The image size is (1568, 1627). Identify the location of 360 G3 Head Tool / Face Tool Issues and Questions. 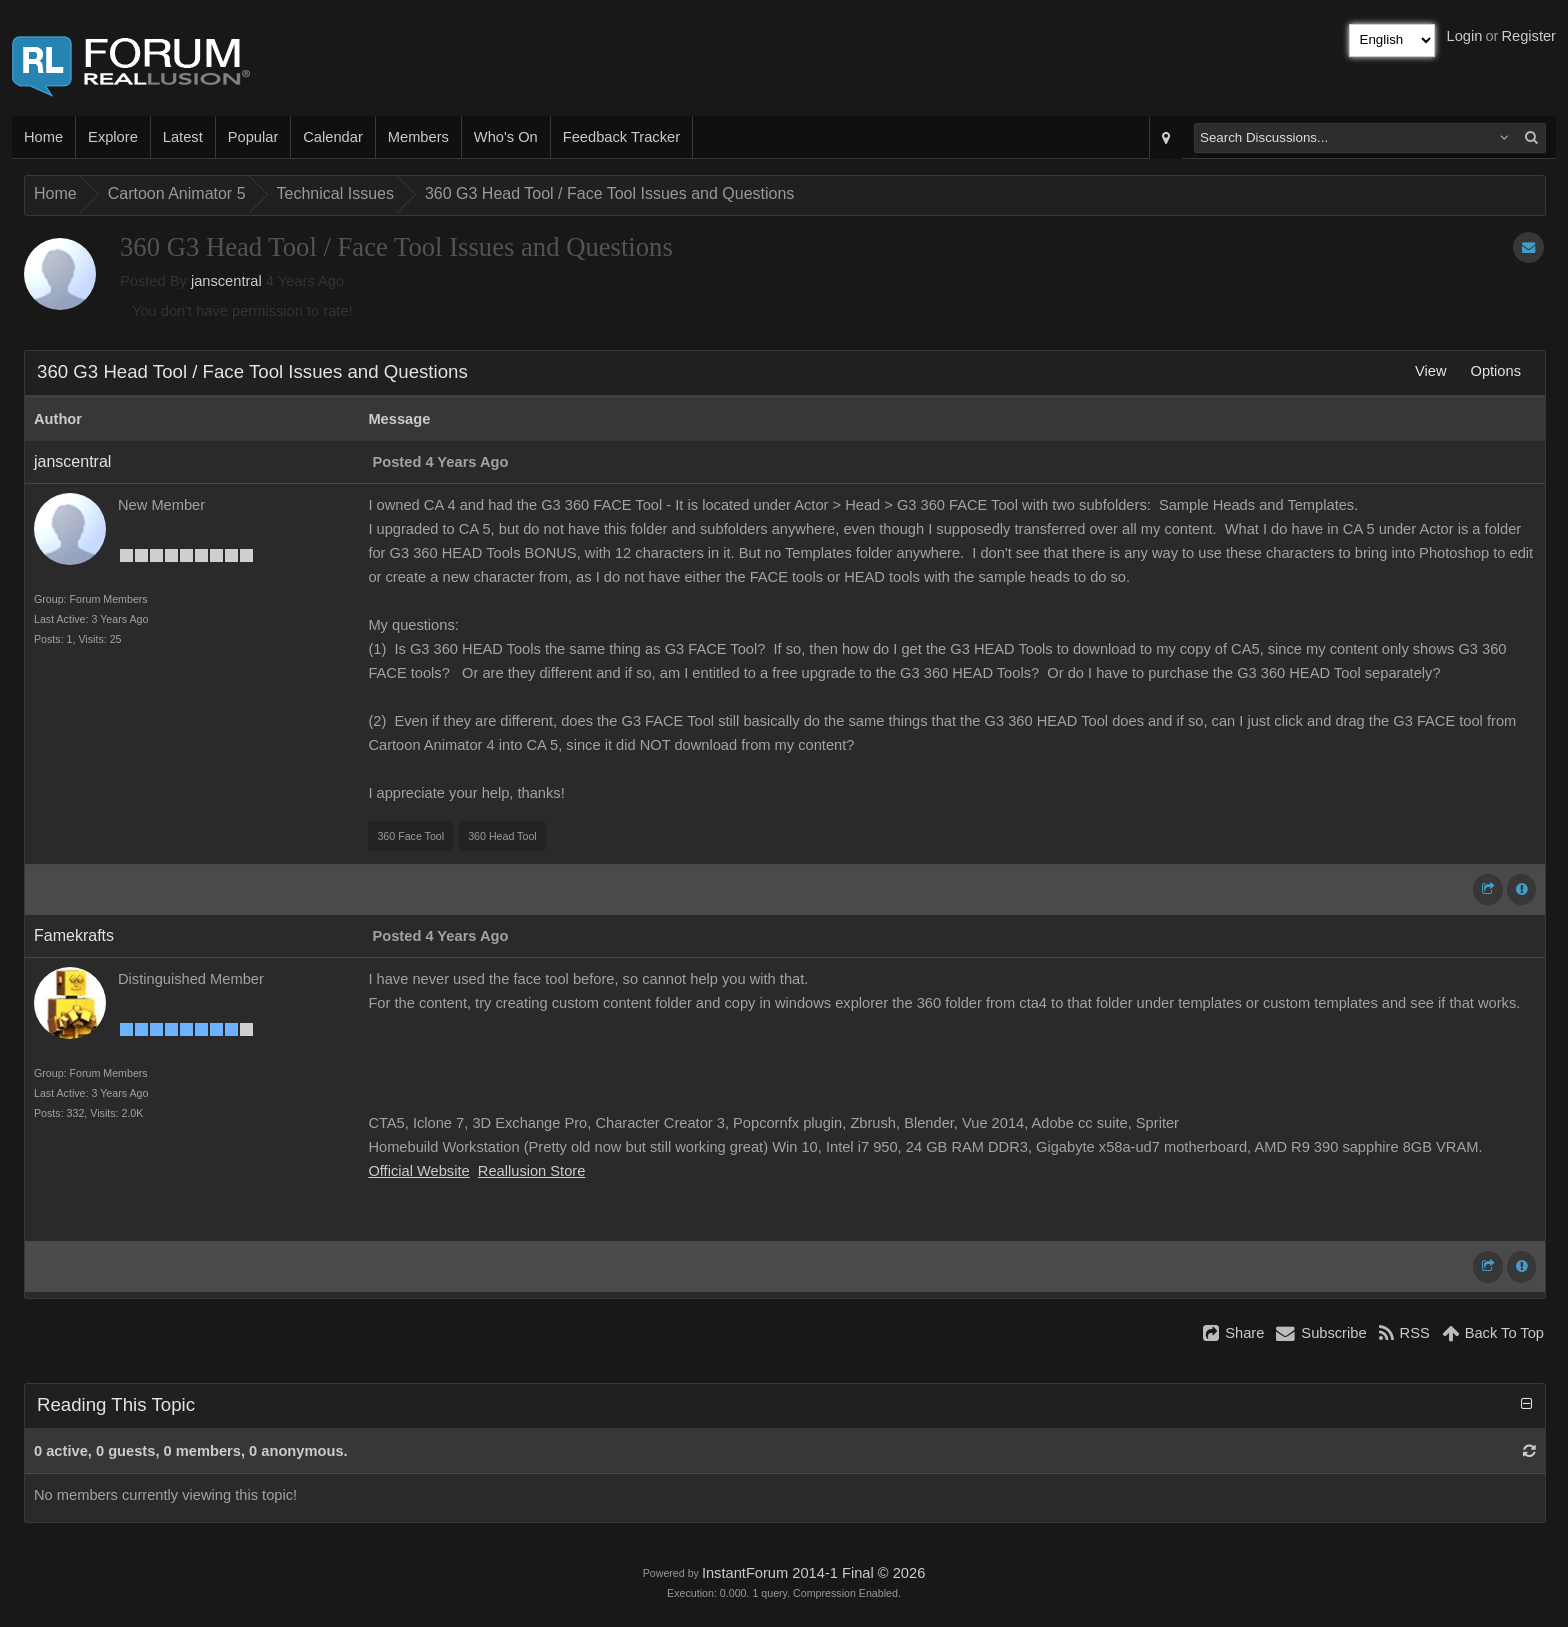
(609, 193).